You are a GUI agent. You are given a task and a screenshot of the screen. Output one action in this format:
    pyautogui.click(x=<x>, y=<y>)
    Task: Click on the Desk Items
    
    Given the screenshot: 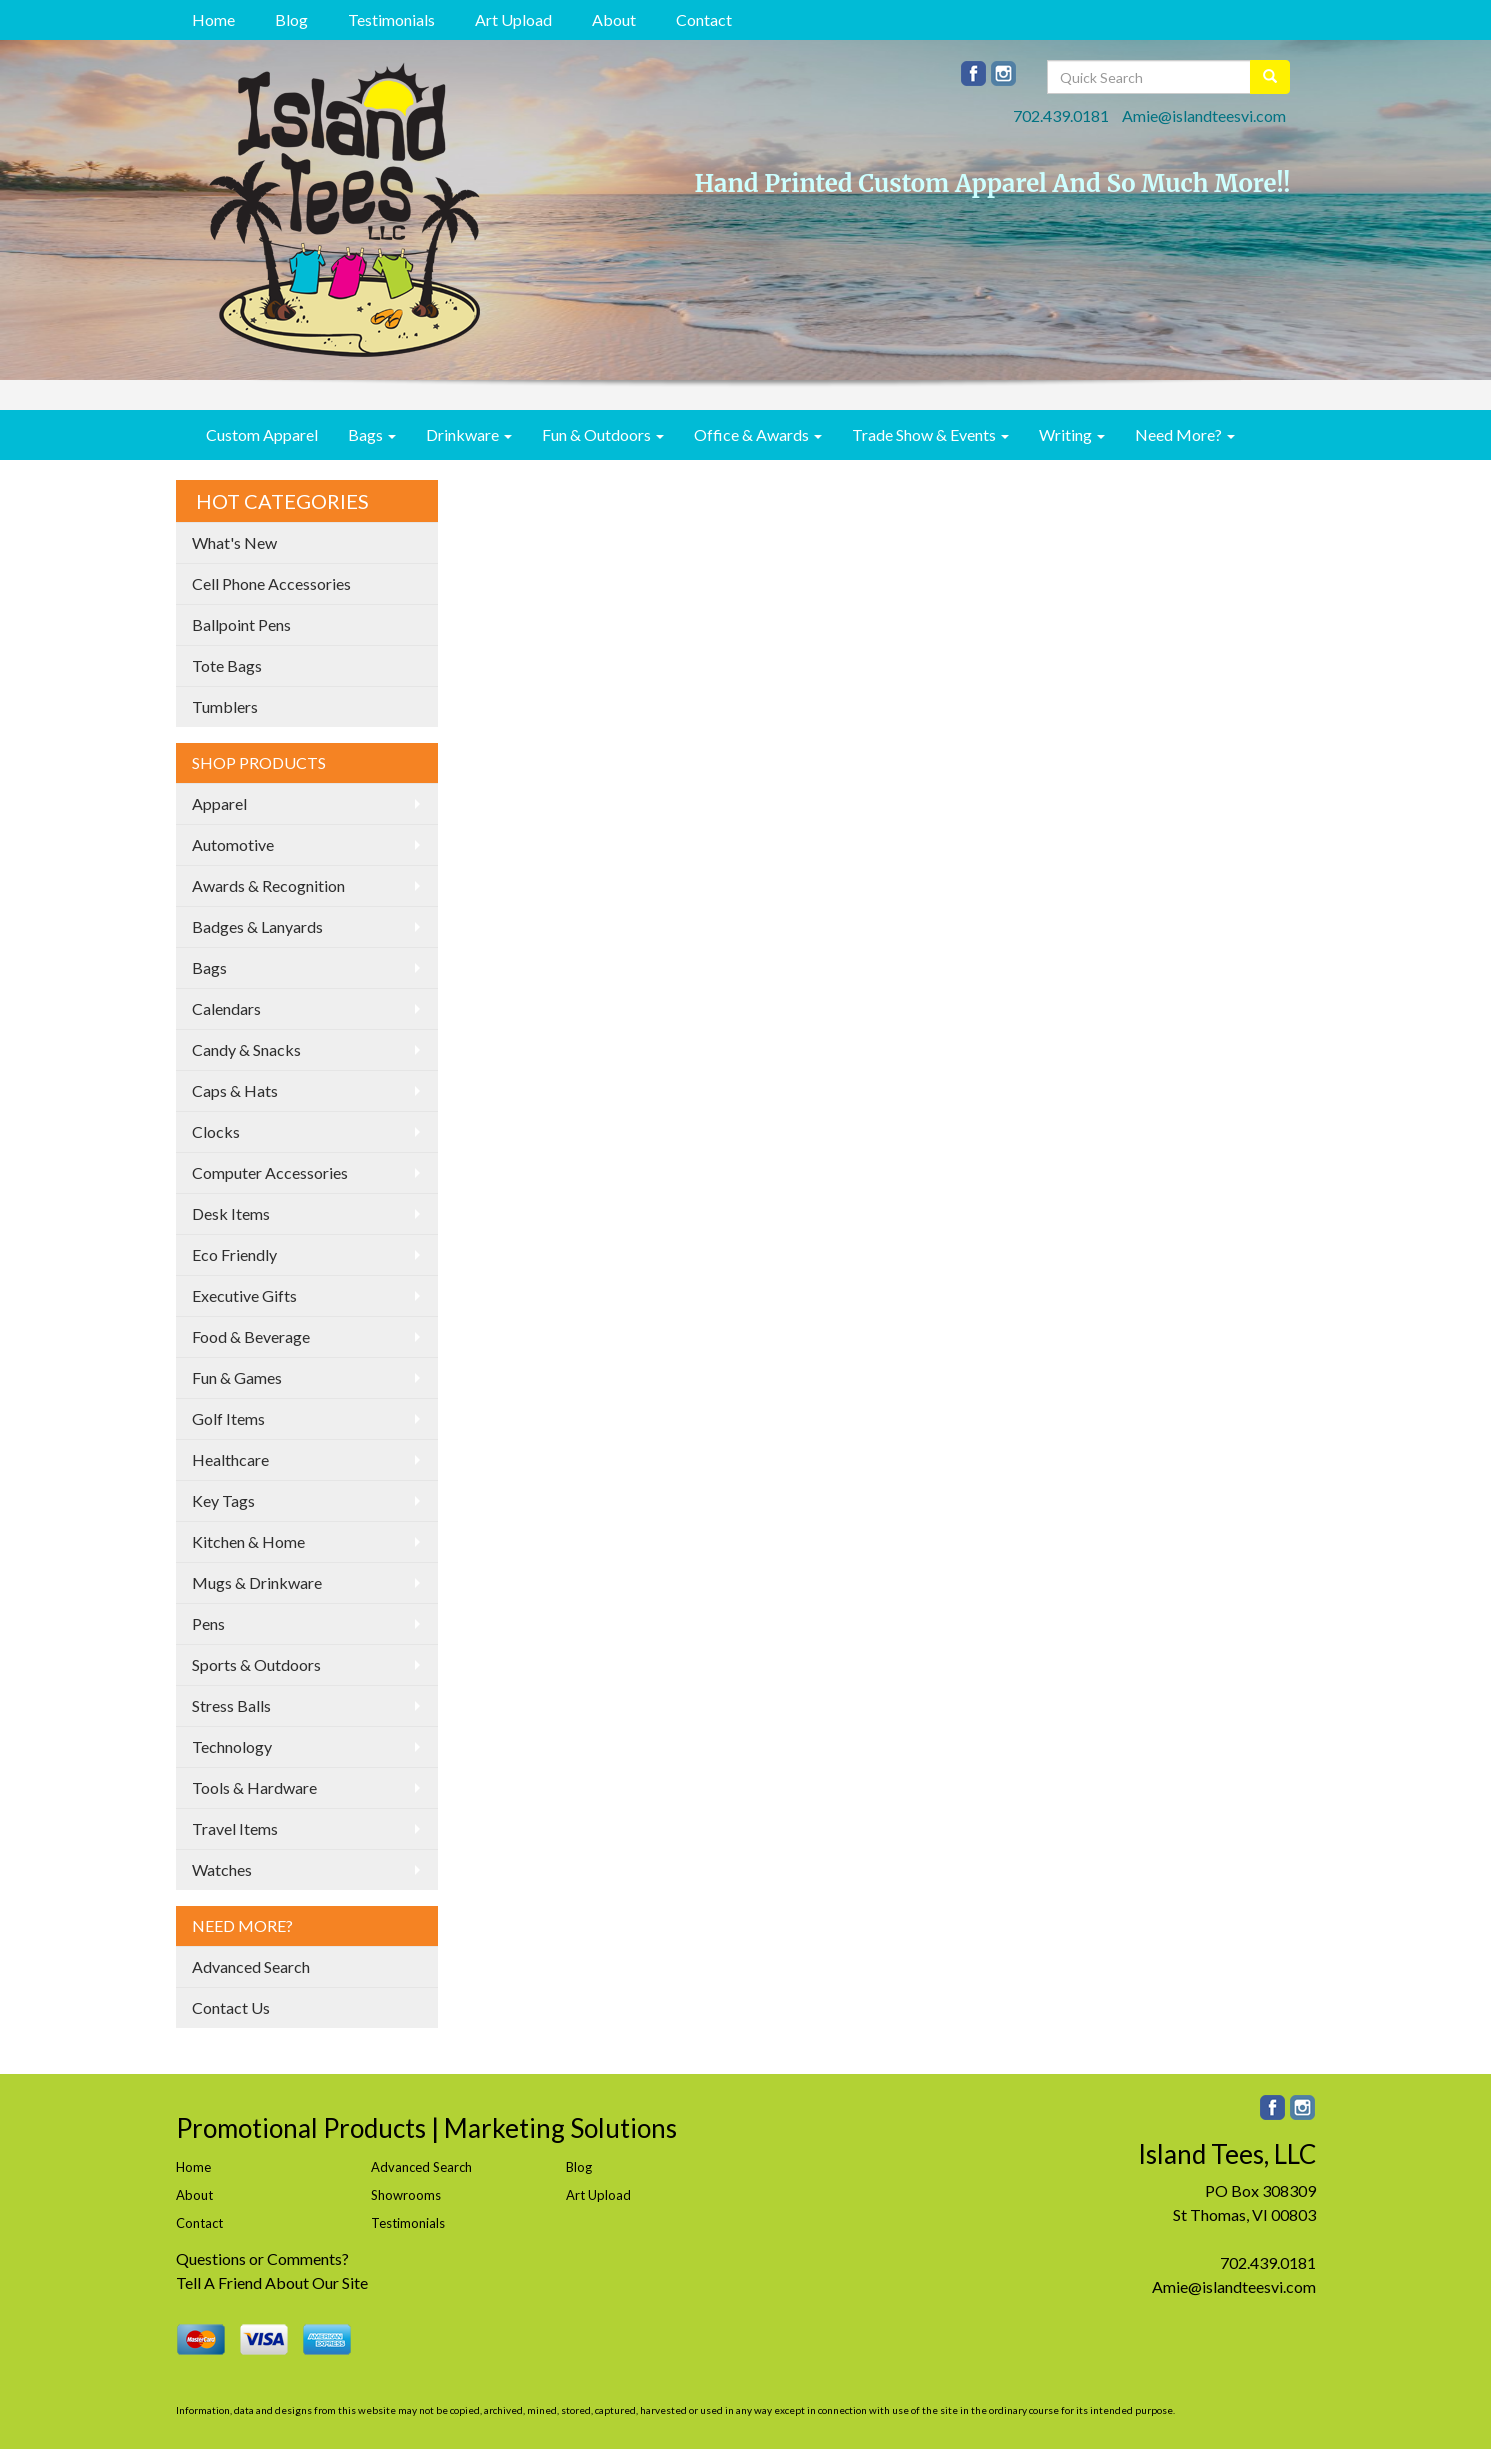 What is the action you would take?
    pyautogui.click(x=231, y=1213)
    